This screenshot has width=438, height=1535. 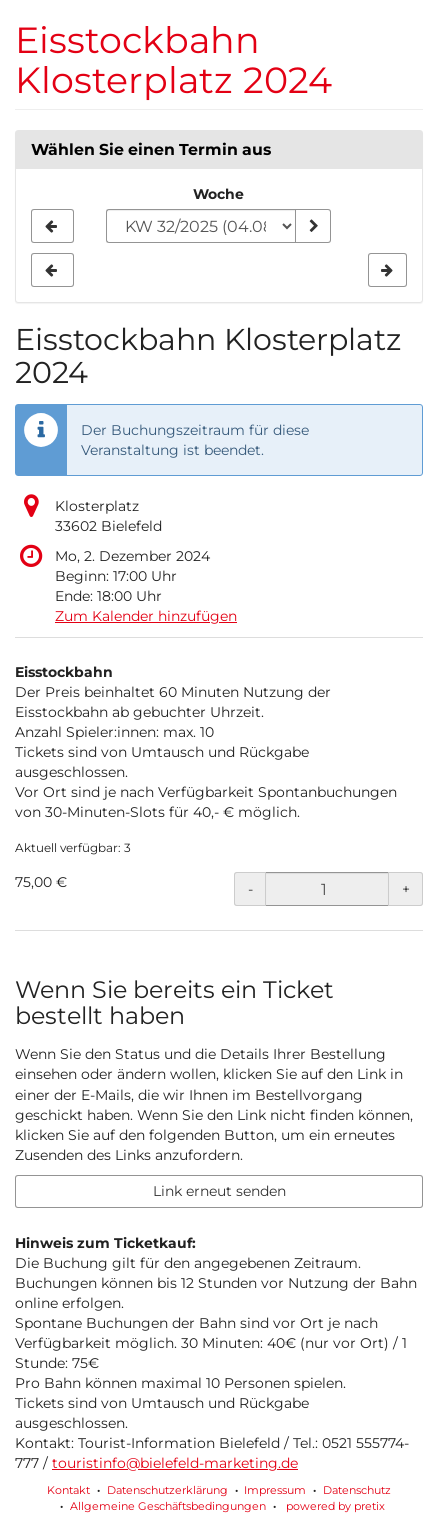 What do you see at coordinates (406, 889) in the screenshot?
I see `+ [+ Eisstockbahn: Menge erhöhen]` at bounding box center [406, 889].